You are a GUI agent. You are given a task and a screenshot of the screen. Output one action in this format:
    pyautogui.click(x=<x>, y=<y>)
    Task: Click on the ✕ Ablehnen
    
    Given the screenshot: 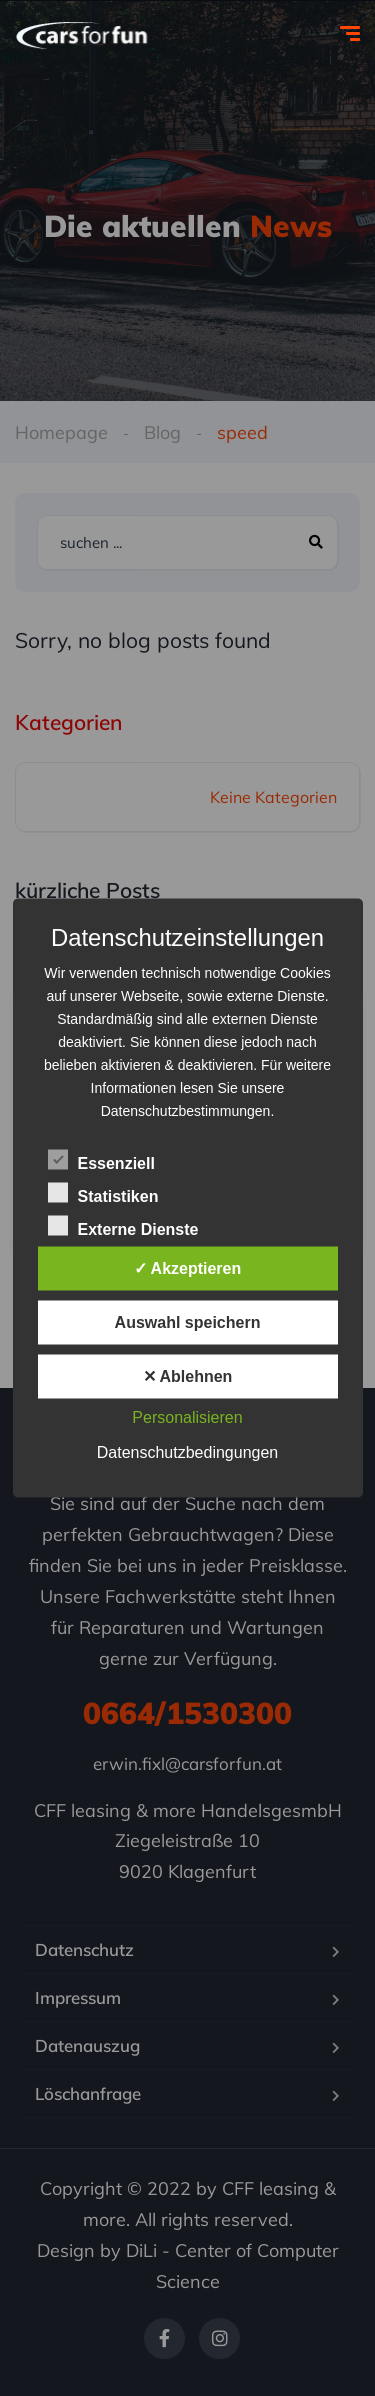 What is the action you would take?
    pyautogui.click(x=188, y=1376)
    